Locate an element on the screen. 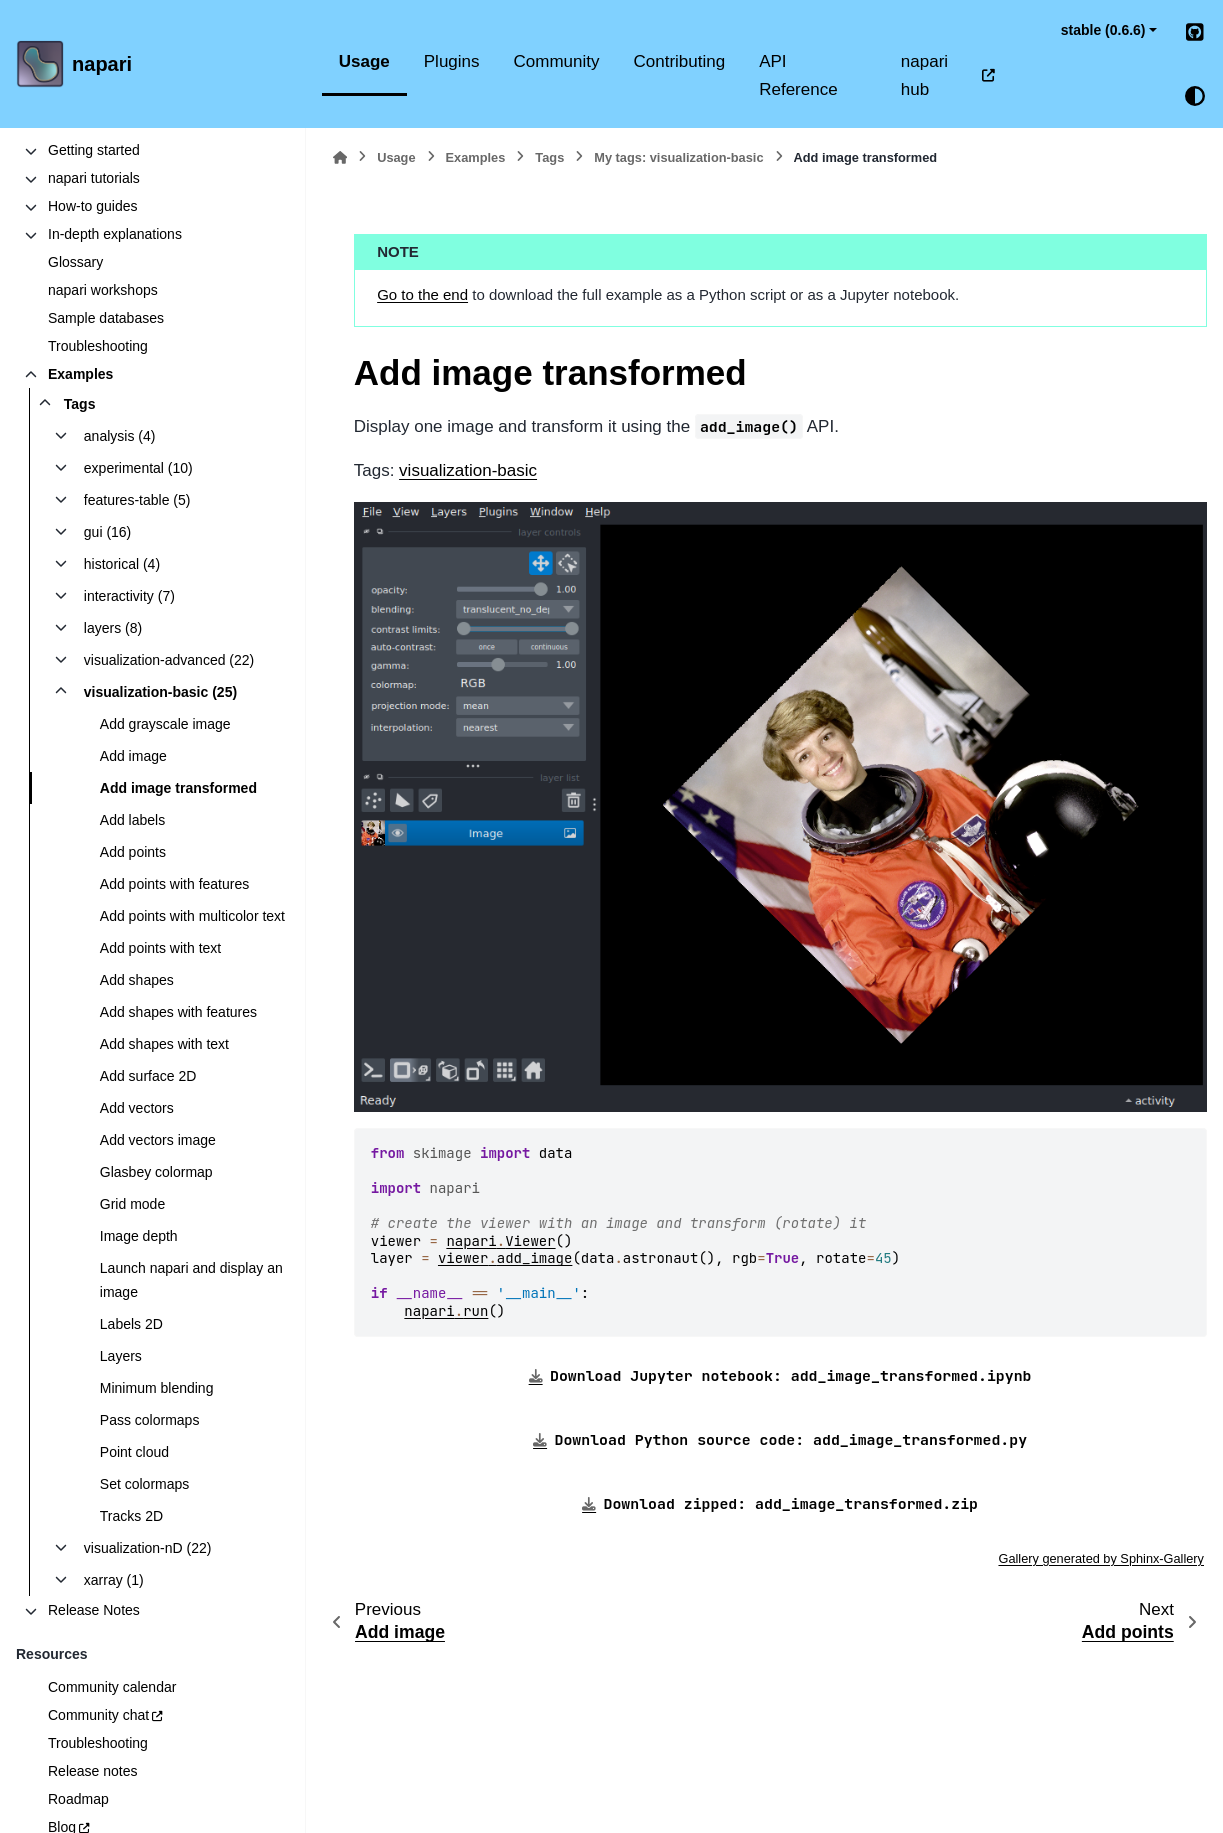 Image resolution: width=1223 pixels, height=1833 pixels. Pass colormaps is located at coordinates (150, 1420).